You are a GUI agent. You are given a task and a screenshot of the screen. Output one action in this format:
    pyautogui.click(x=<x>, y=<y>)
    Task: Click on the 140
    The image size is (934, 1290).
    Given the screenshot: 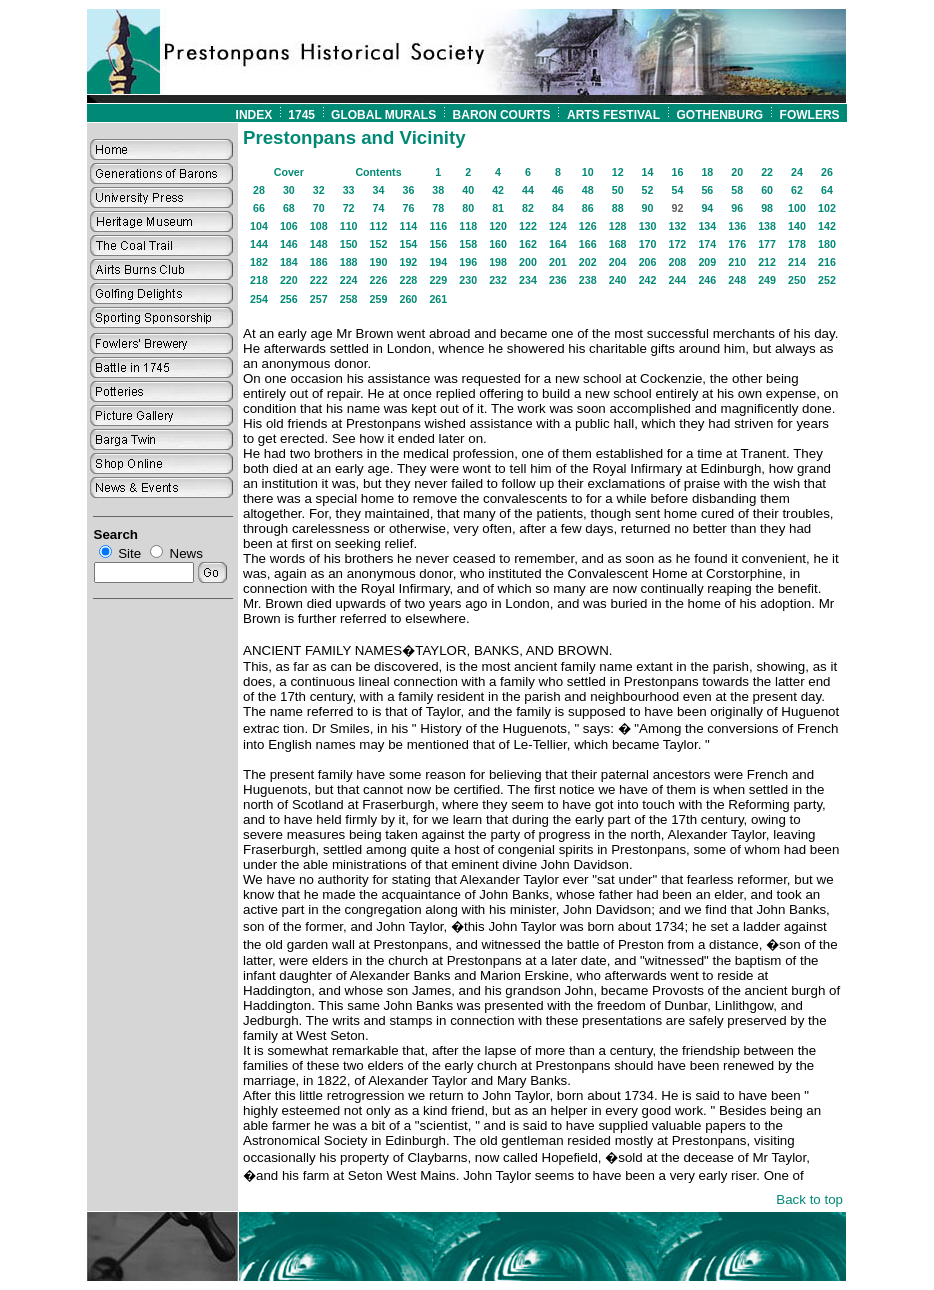 What is the action you would take?
    pyautogui.click(x=797, y=226)
    